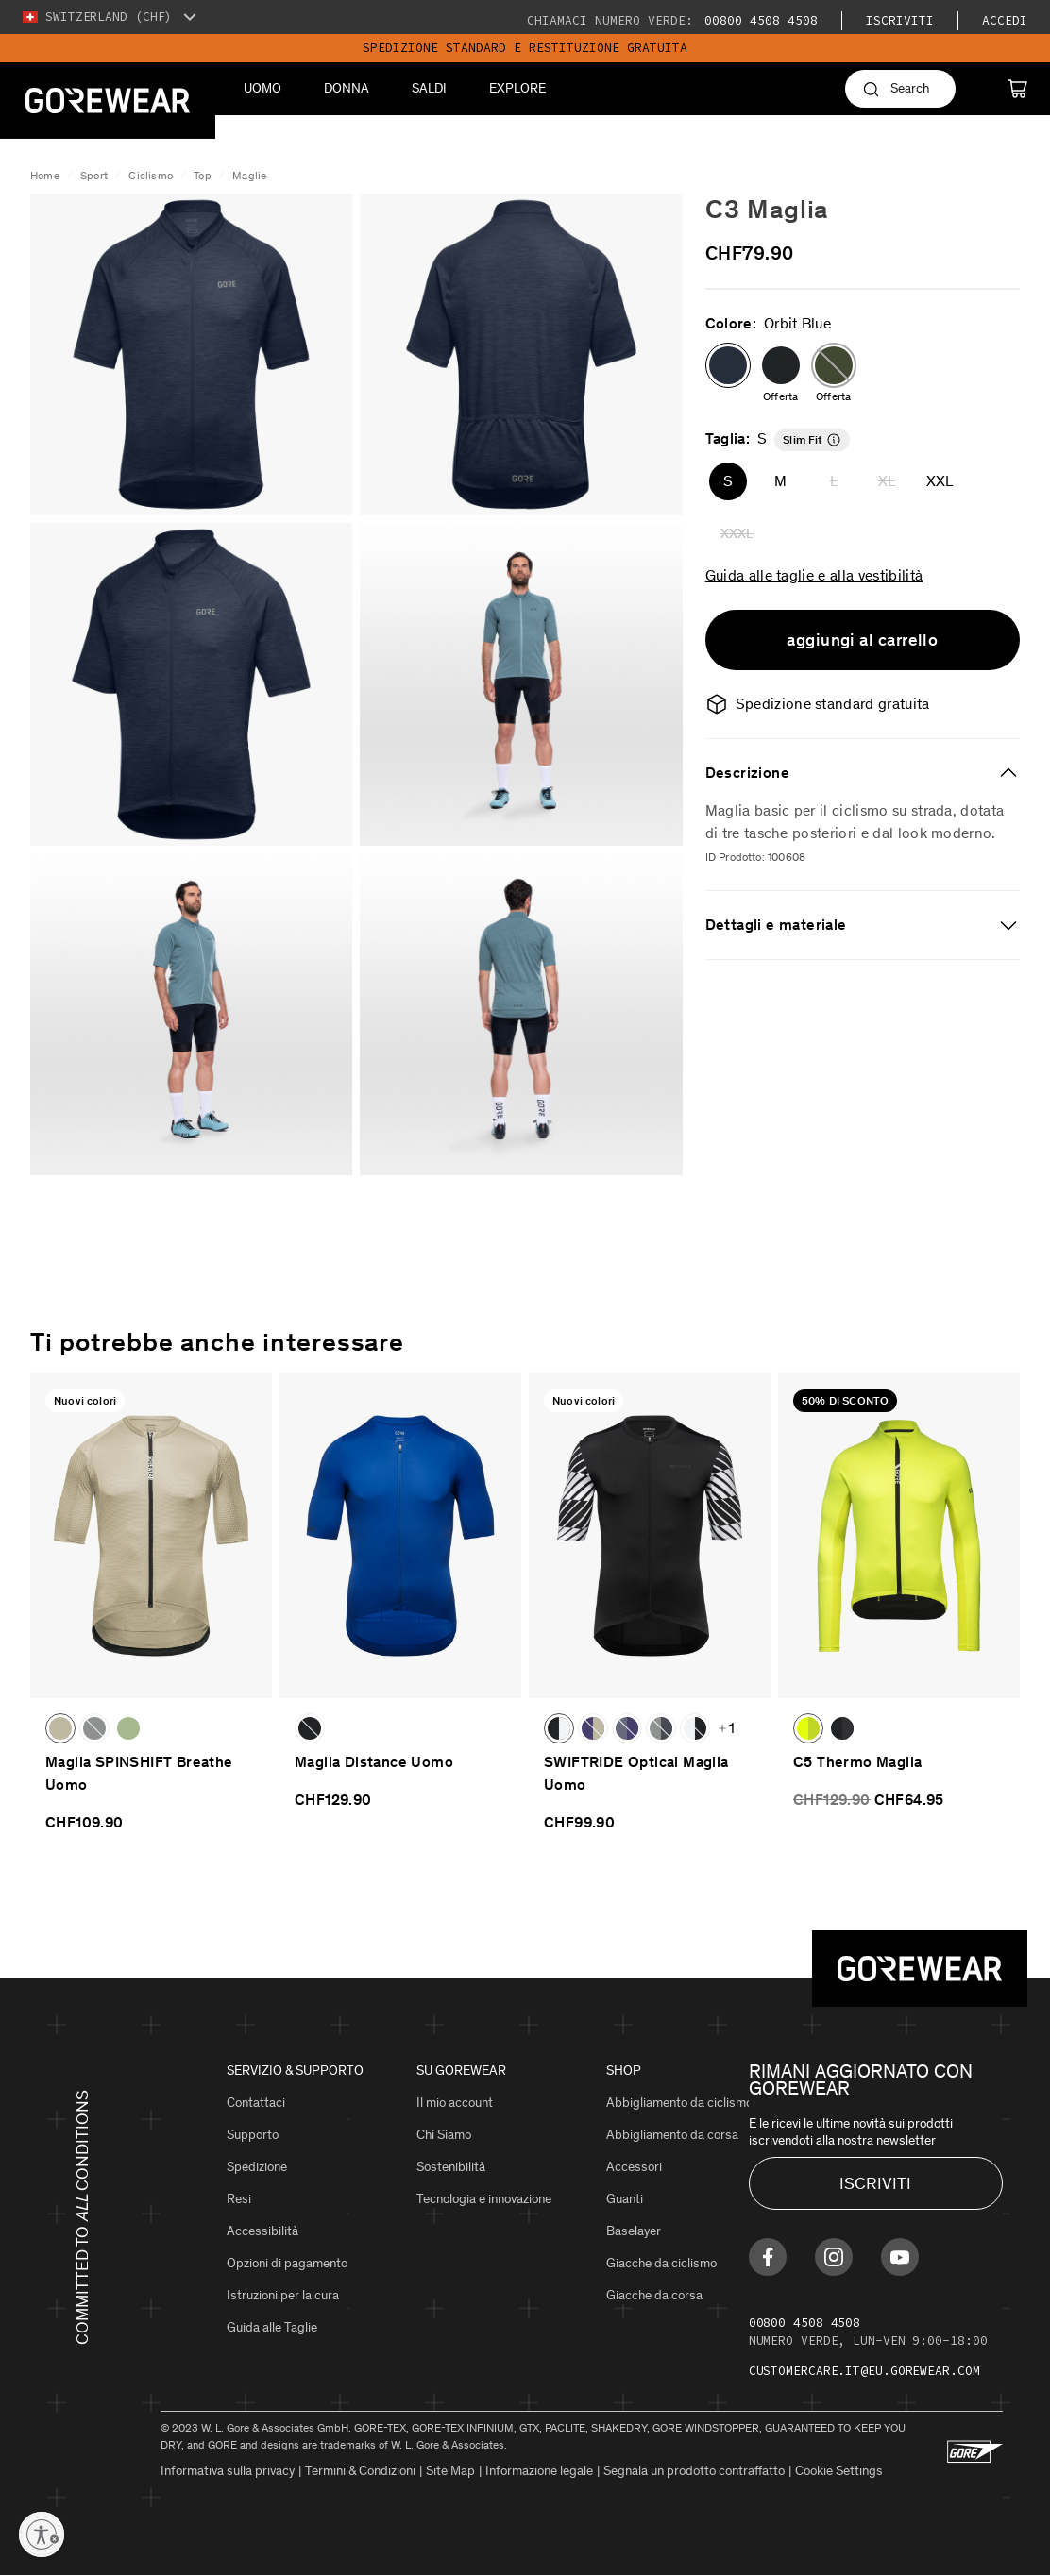 This screenshot has width=1050, height=2576. What do you see at coordinates (757, 20) in the screenshot?
I see `00800 4508 4508` at bounding box center [757, 20].